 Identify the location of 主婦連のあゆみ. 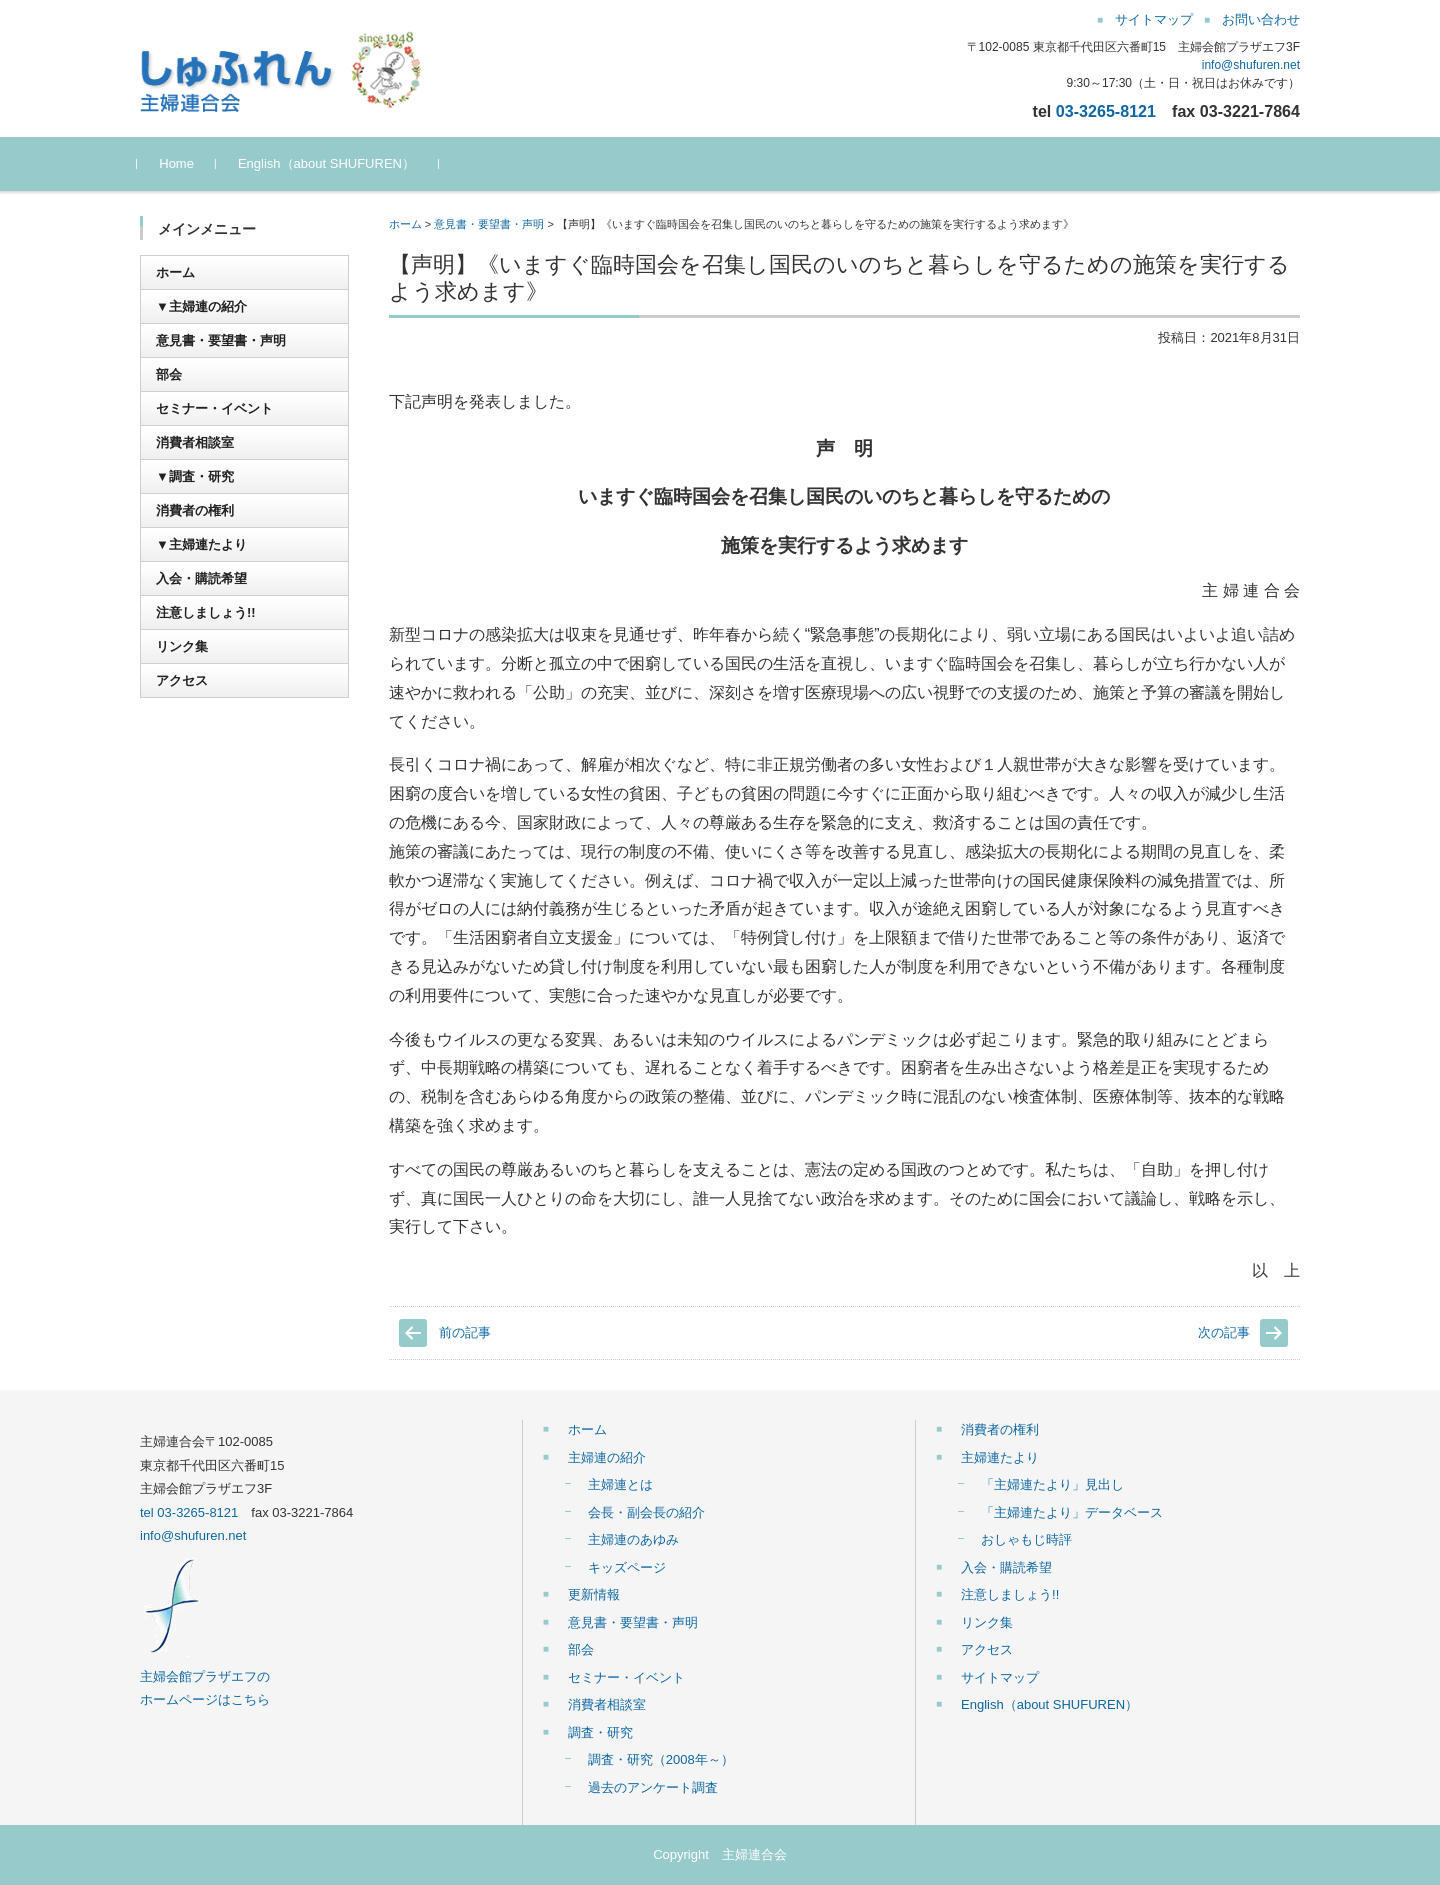
(633, 1539).